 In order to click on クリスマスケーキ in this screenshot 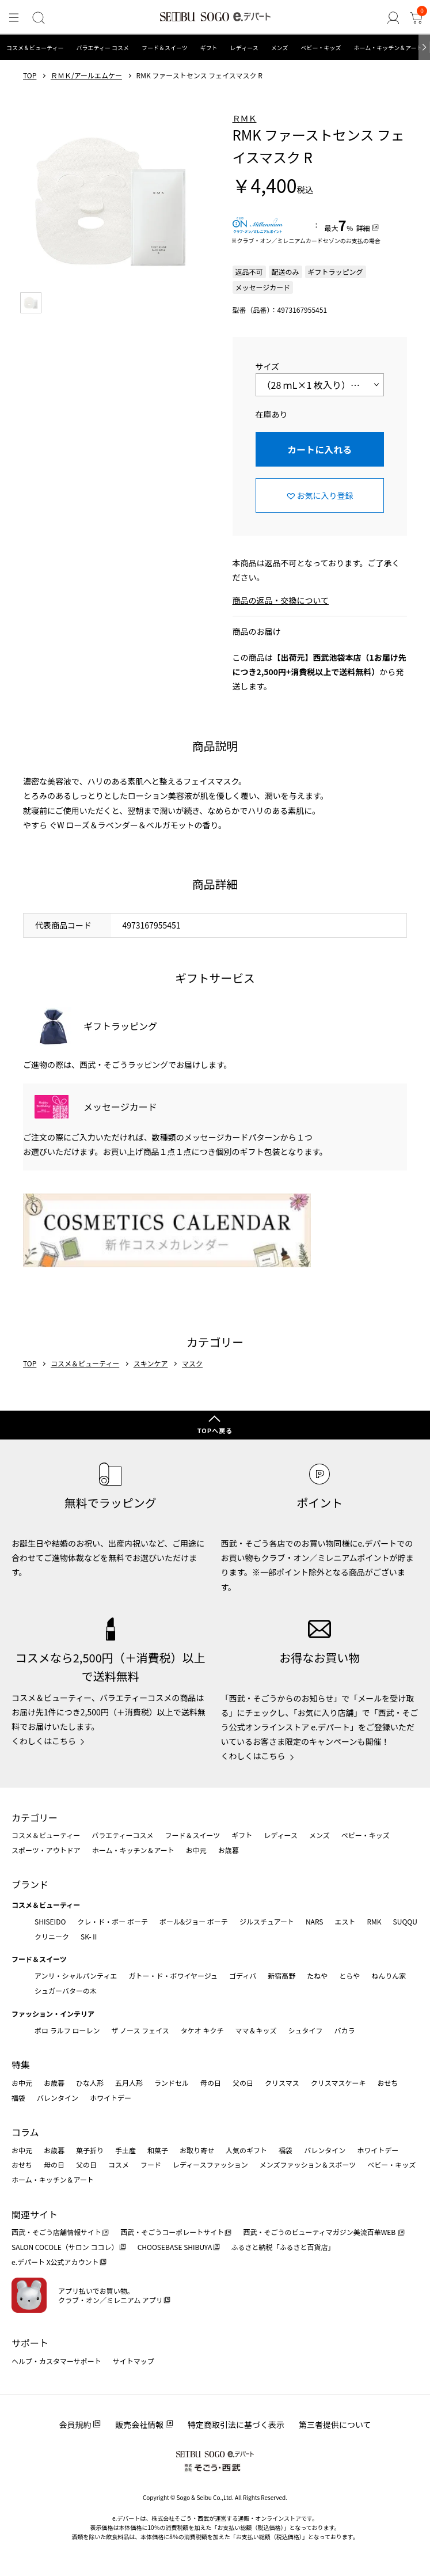, I will do `click(338, 2083)`.